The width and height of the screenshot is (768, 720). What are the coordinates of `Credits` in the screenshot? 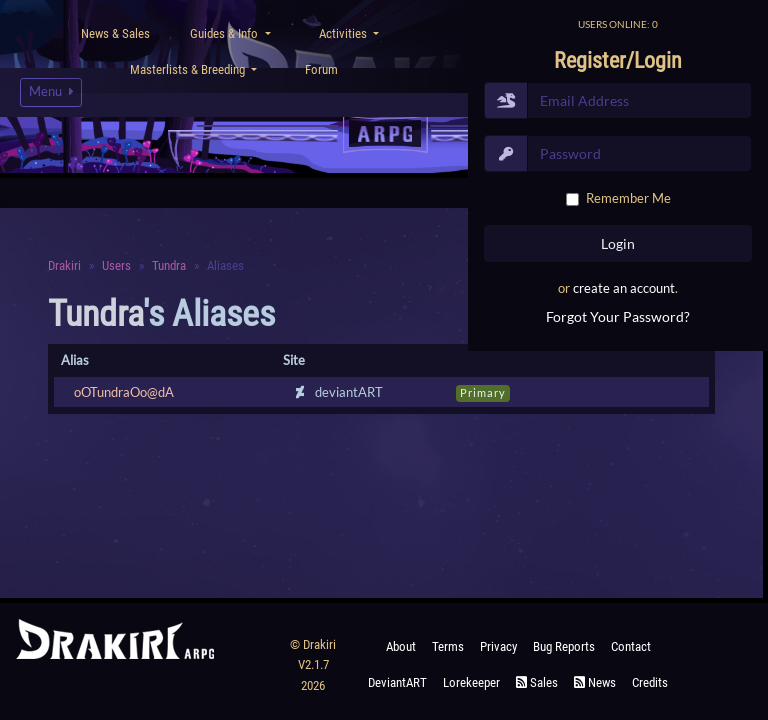 It's located at (650, 682).